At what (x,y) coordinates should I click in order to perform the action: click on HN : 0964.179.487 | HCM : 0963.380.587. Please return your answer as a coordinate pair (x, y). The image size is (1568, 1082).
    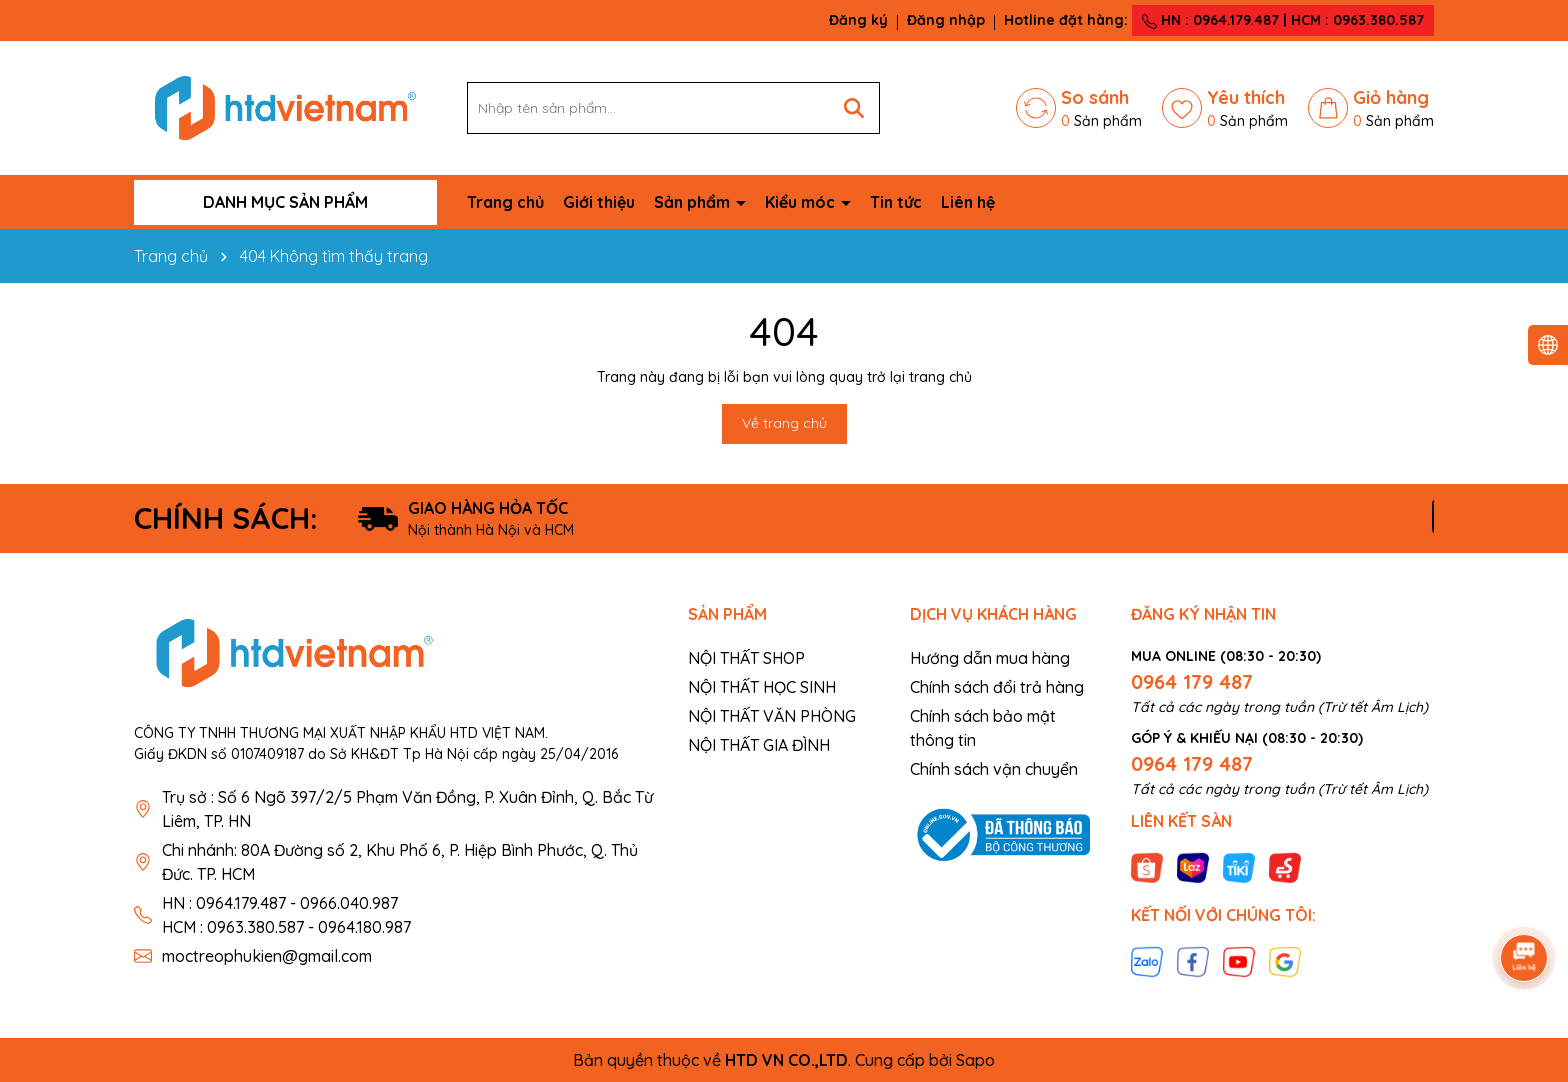
    Looking at the image, I should click on (1283, 20).